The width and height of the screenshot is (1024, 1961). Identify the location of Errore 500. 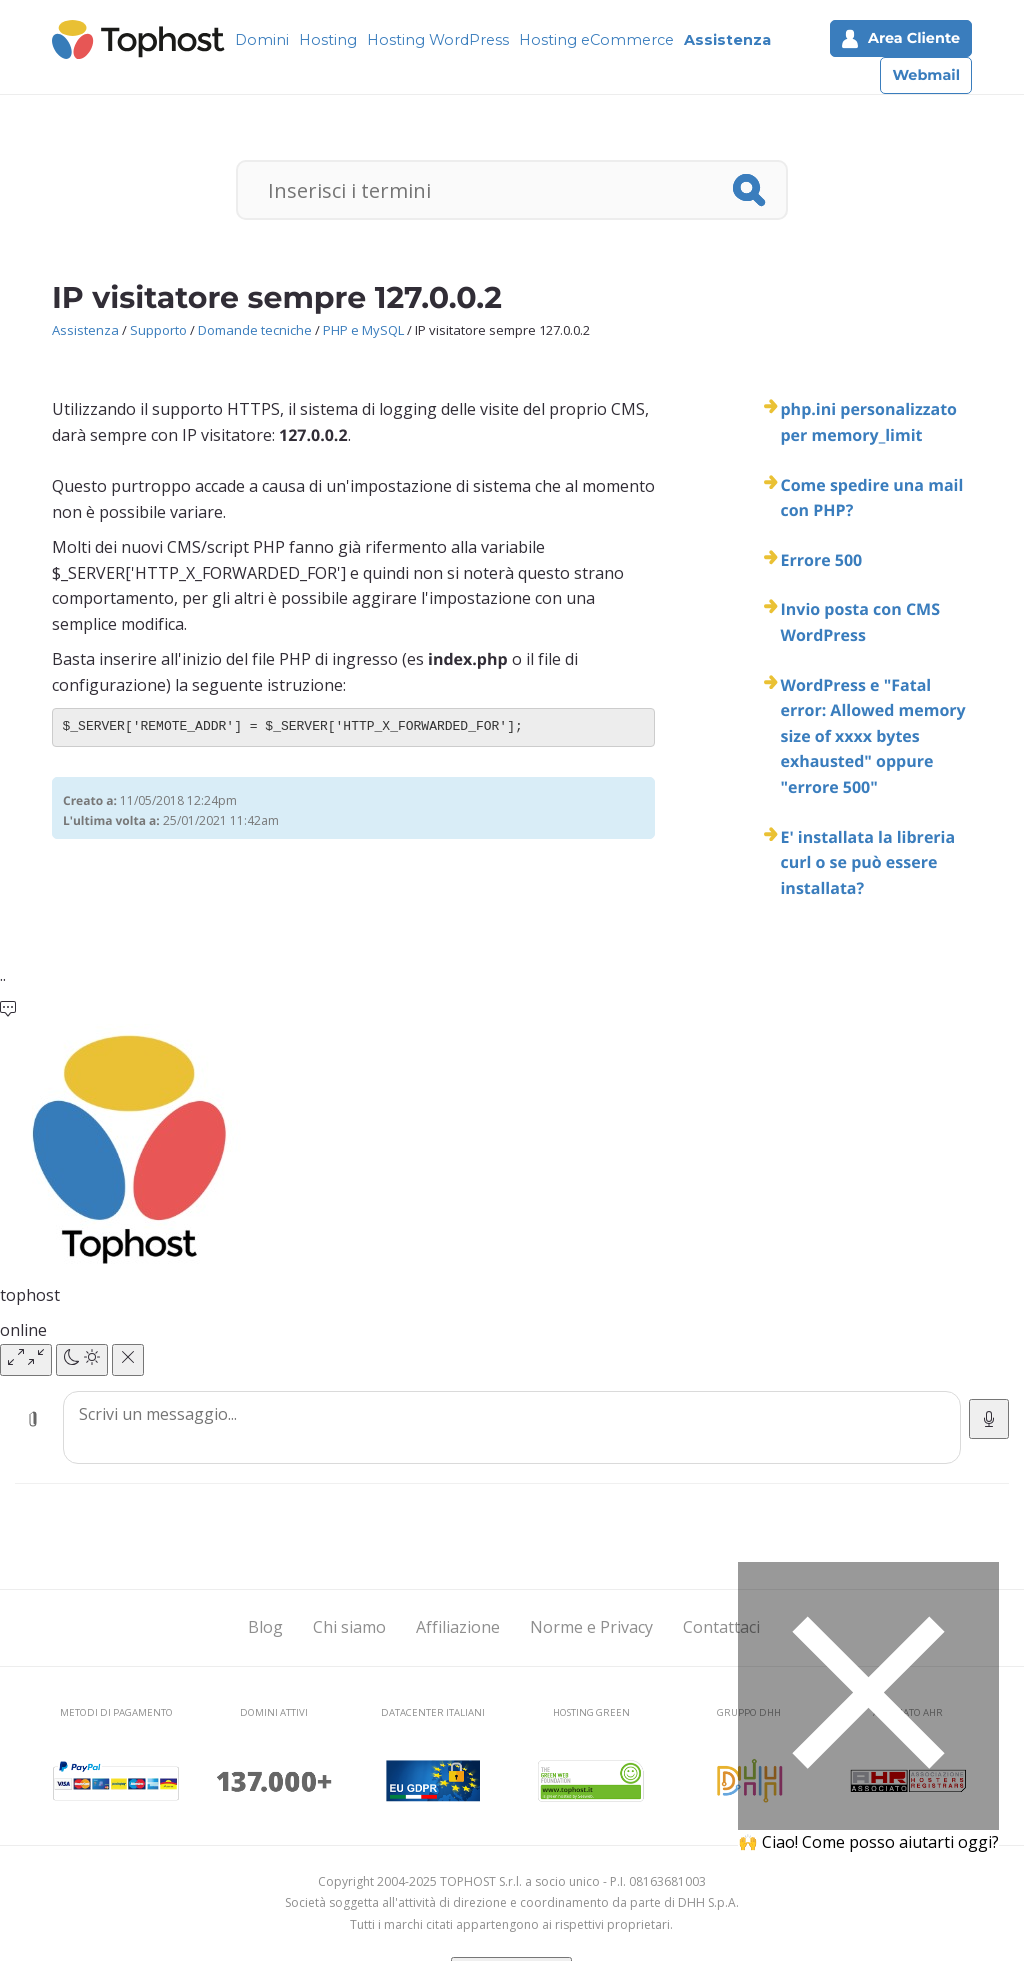
(821, 560).